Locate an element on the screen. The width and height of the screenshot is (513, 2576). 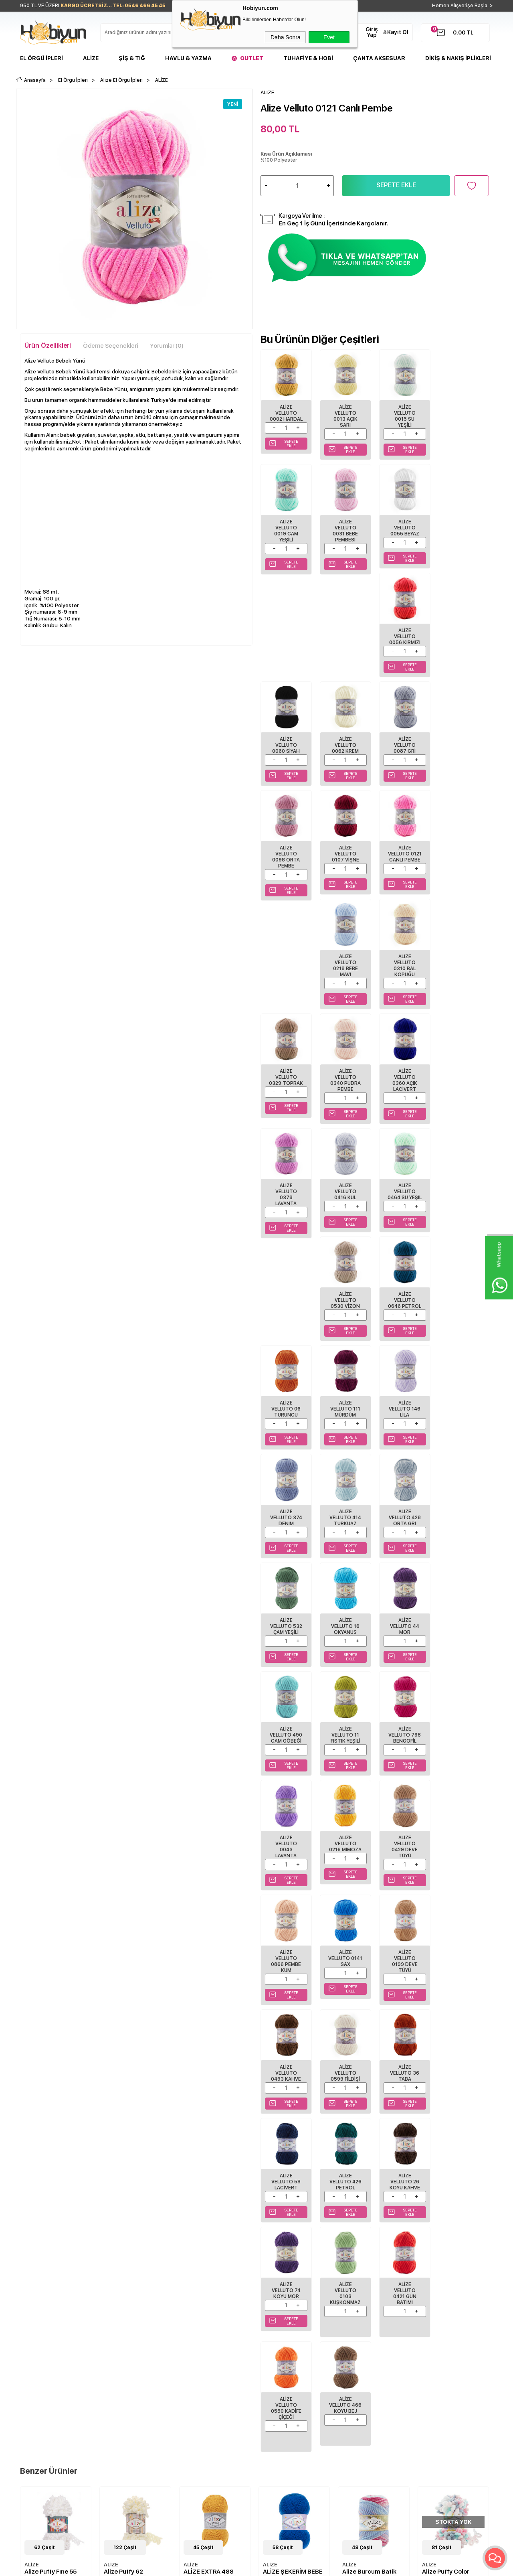
Hemen Alışverişe Başla > is located at coordinates (462, 5).